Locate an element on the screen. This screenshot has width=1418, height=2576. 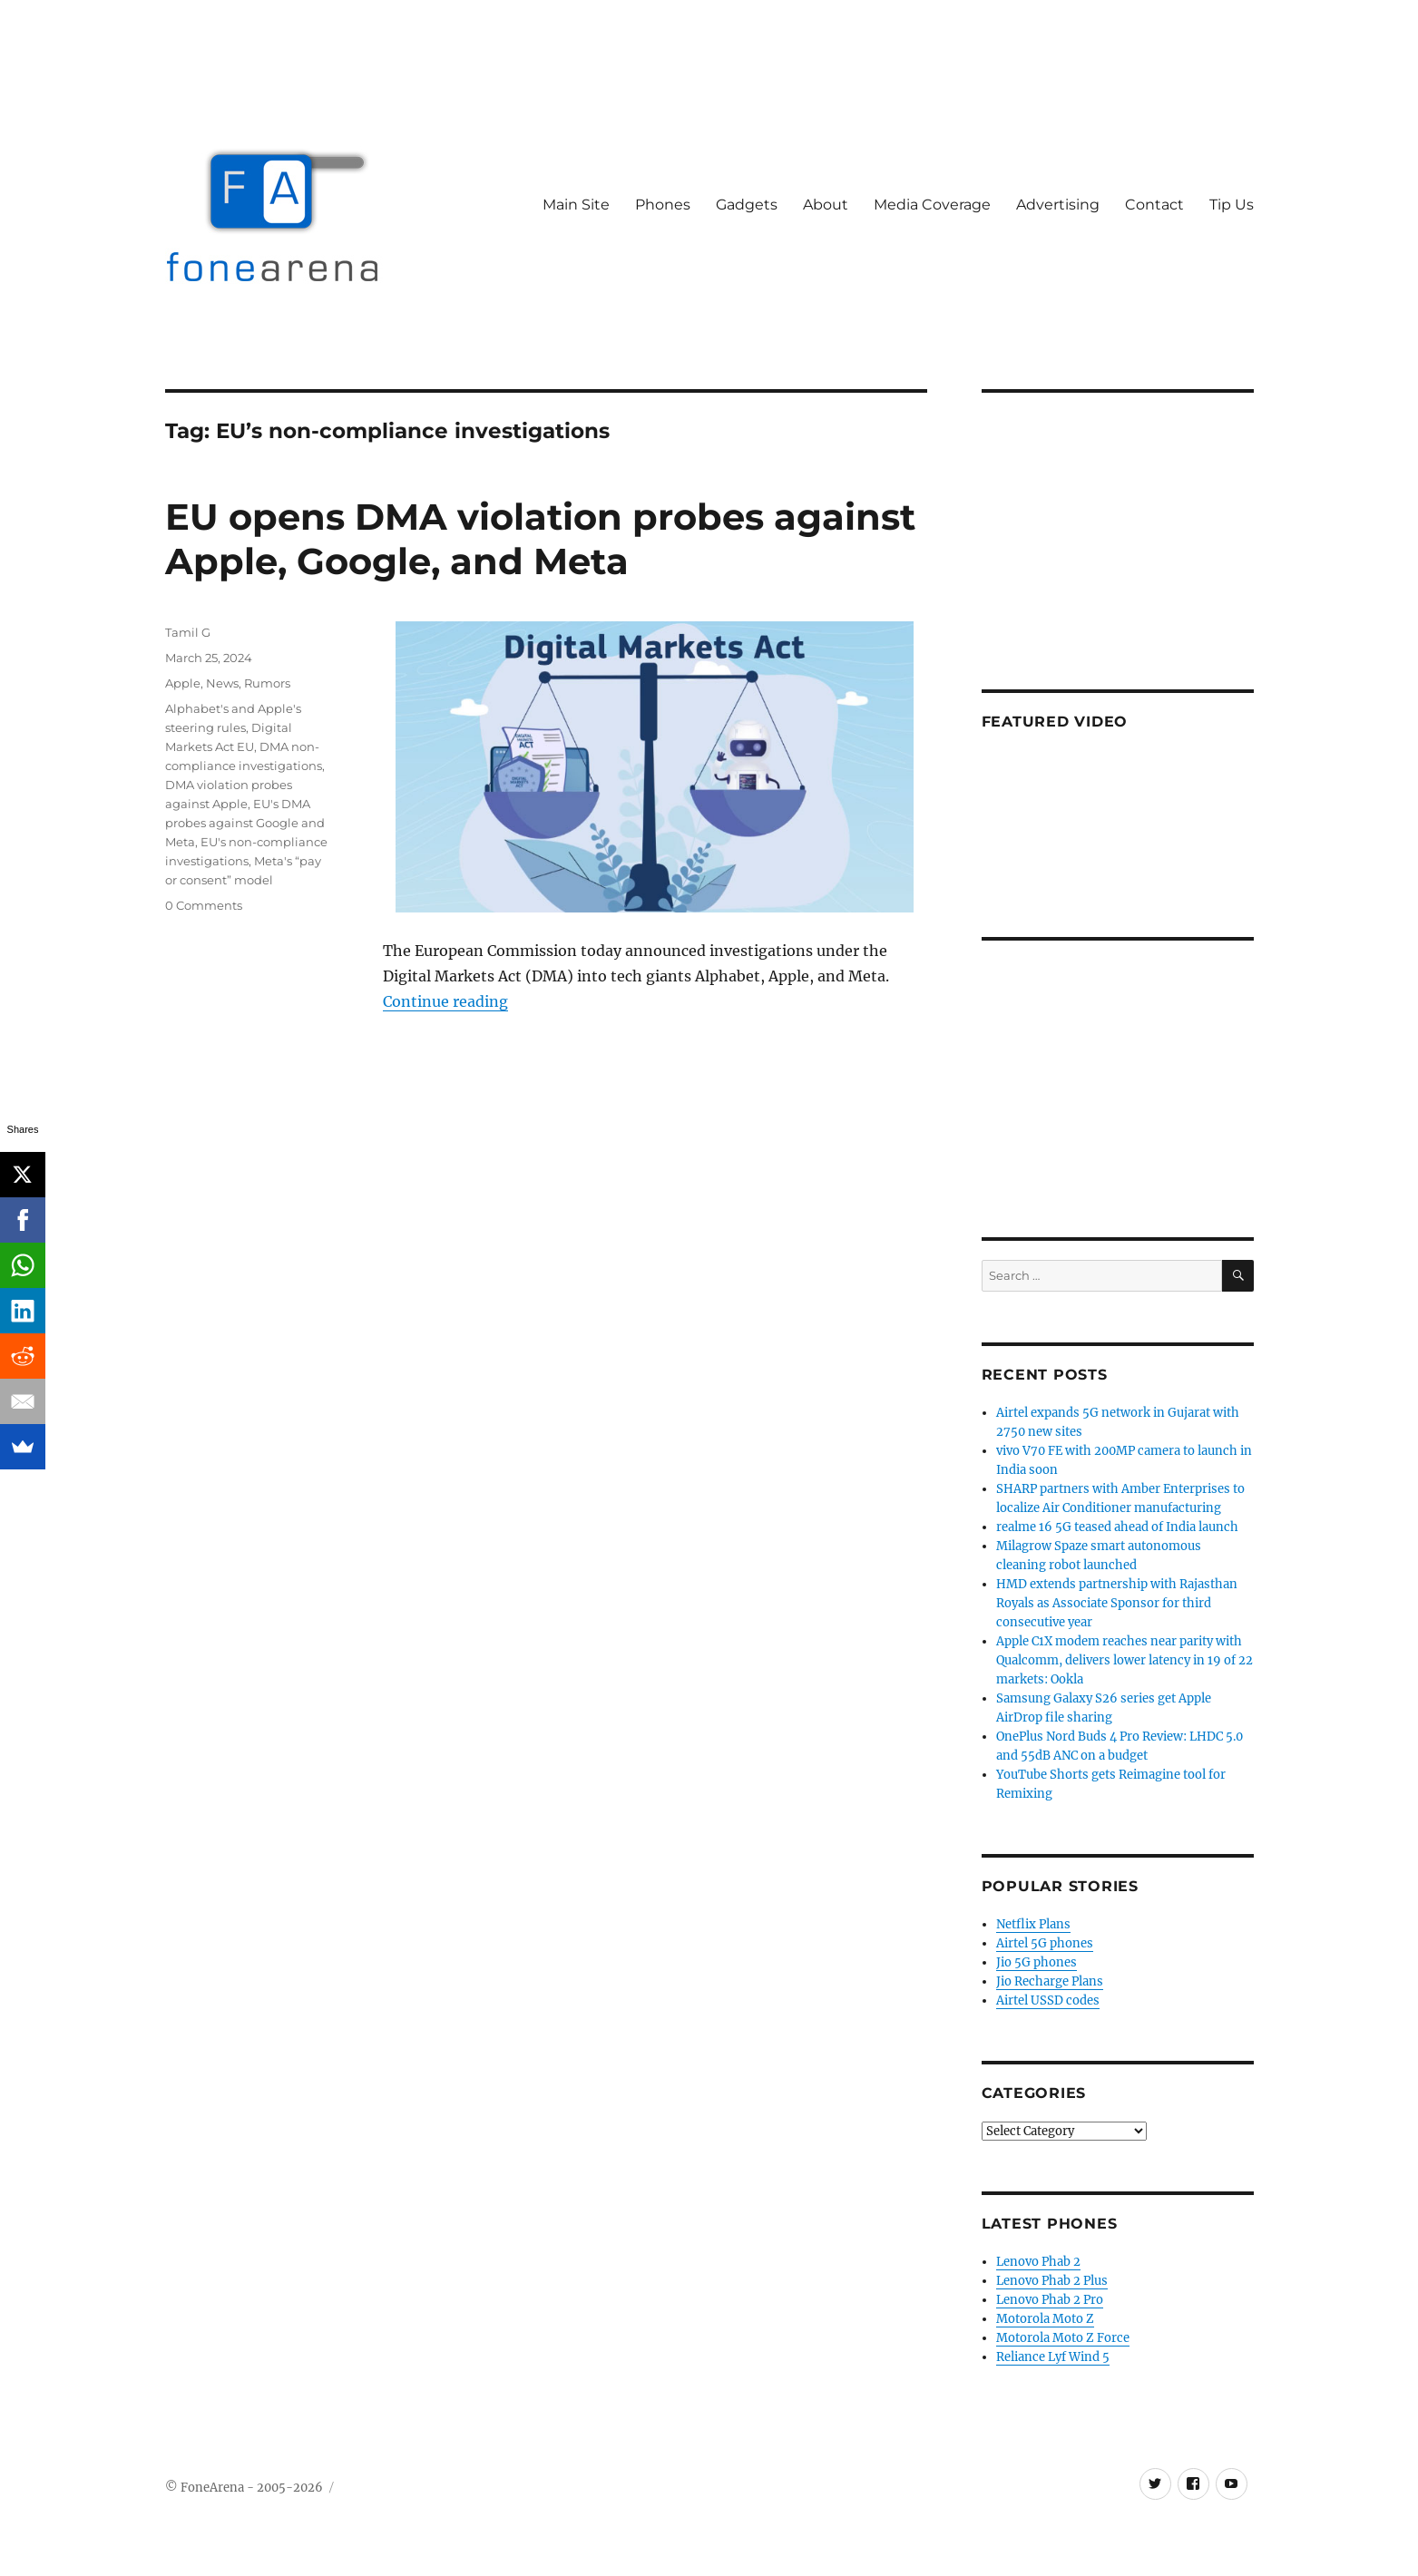
Apple C1X modem reaches near parity with Qualcomm, delivers lower latency in 19 of 22 markets: Ookla is located at coordinates (1124, 1660).